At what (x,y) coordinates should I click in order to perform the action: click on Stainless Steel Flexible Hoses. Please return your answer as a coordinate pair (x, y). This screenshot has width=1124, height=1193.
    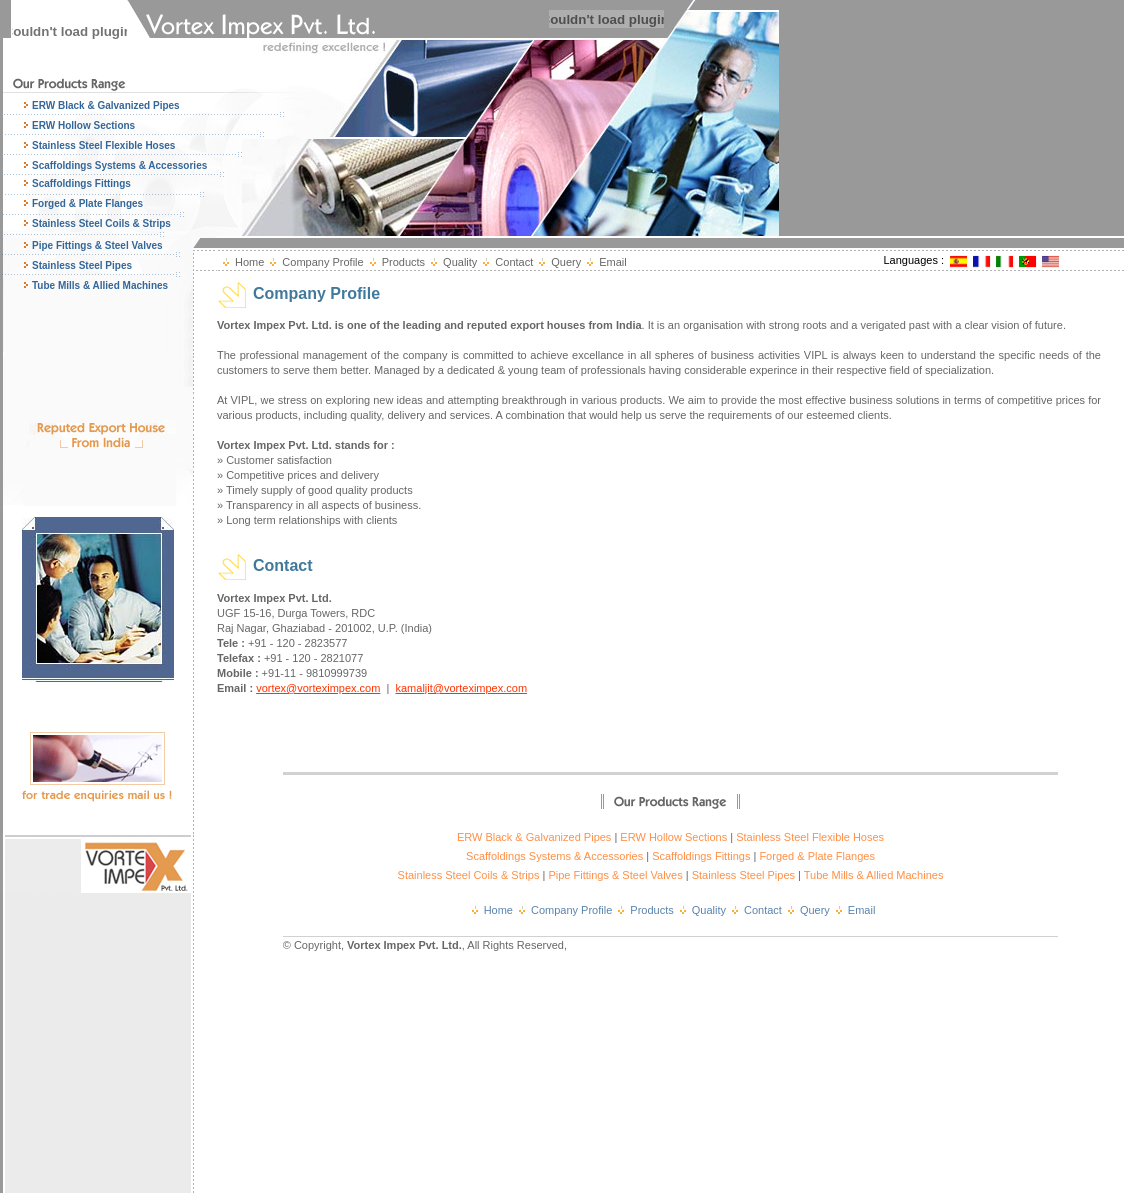
    Looking at the image, I should click on (103, 145).